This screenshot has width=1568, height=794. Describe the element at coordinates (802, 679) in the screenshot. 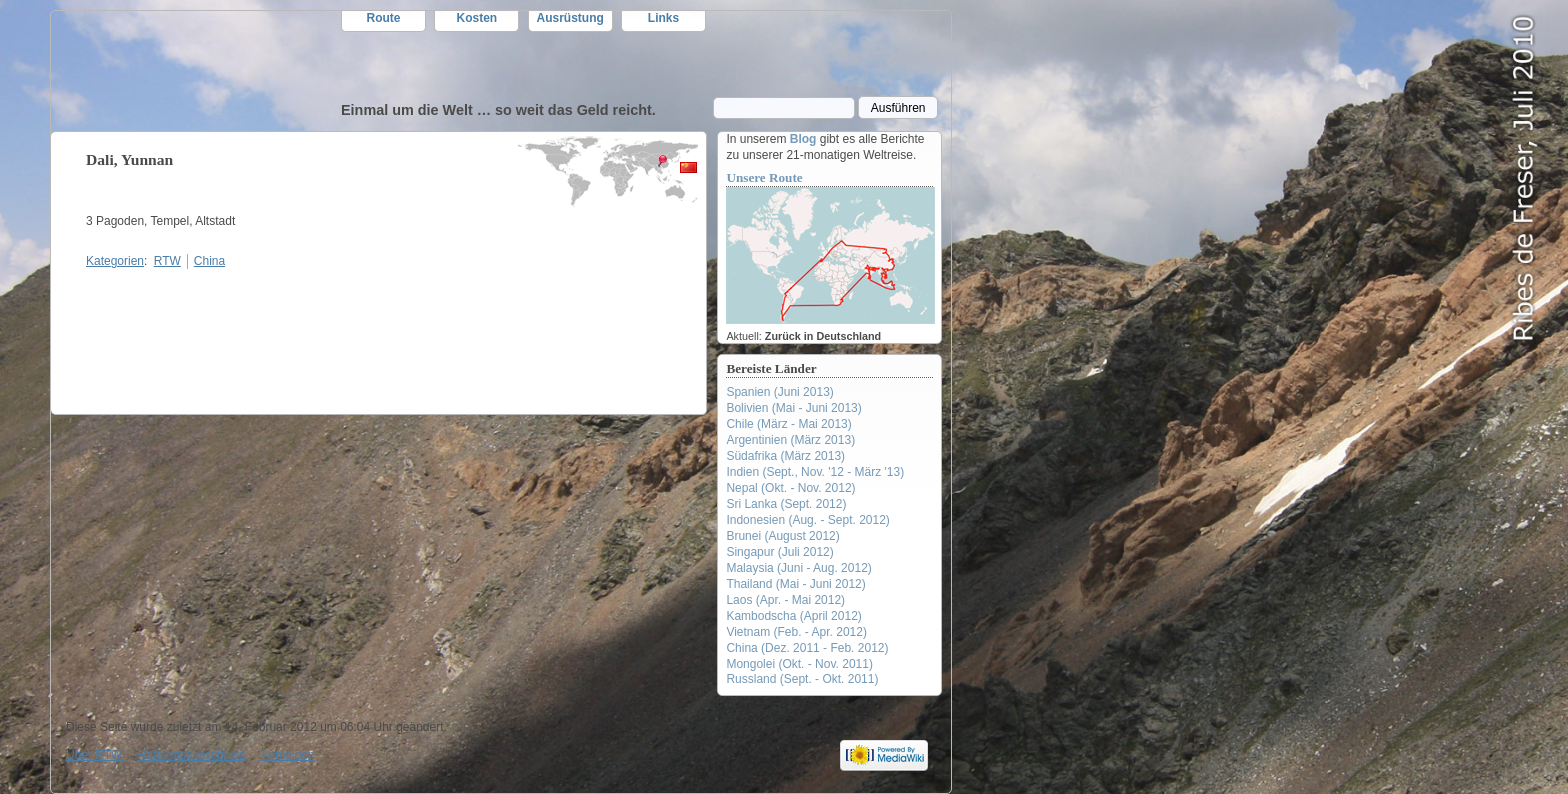

I see `Russland (Sept. - Okt. 2011)` at that location.